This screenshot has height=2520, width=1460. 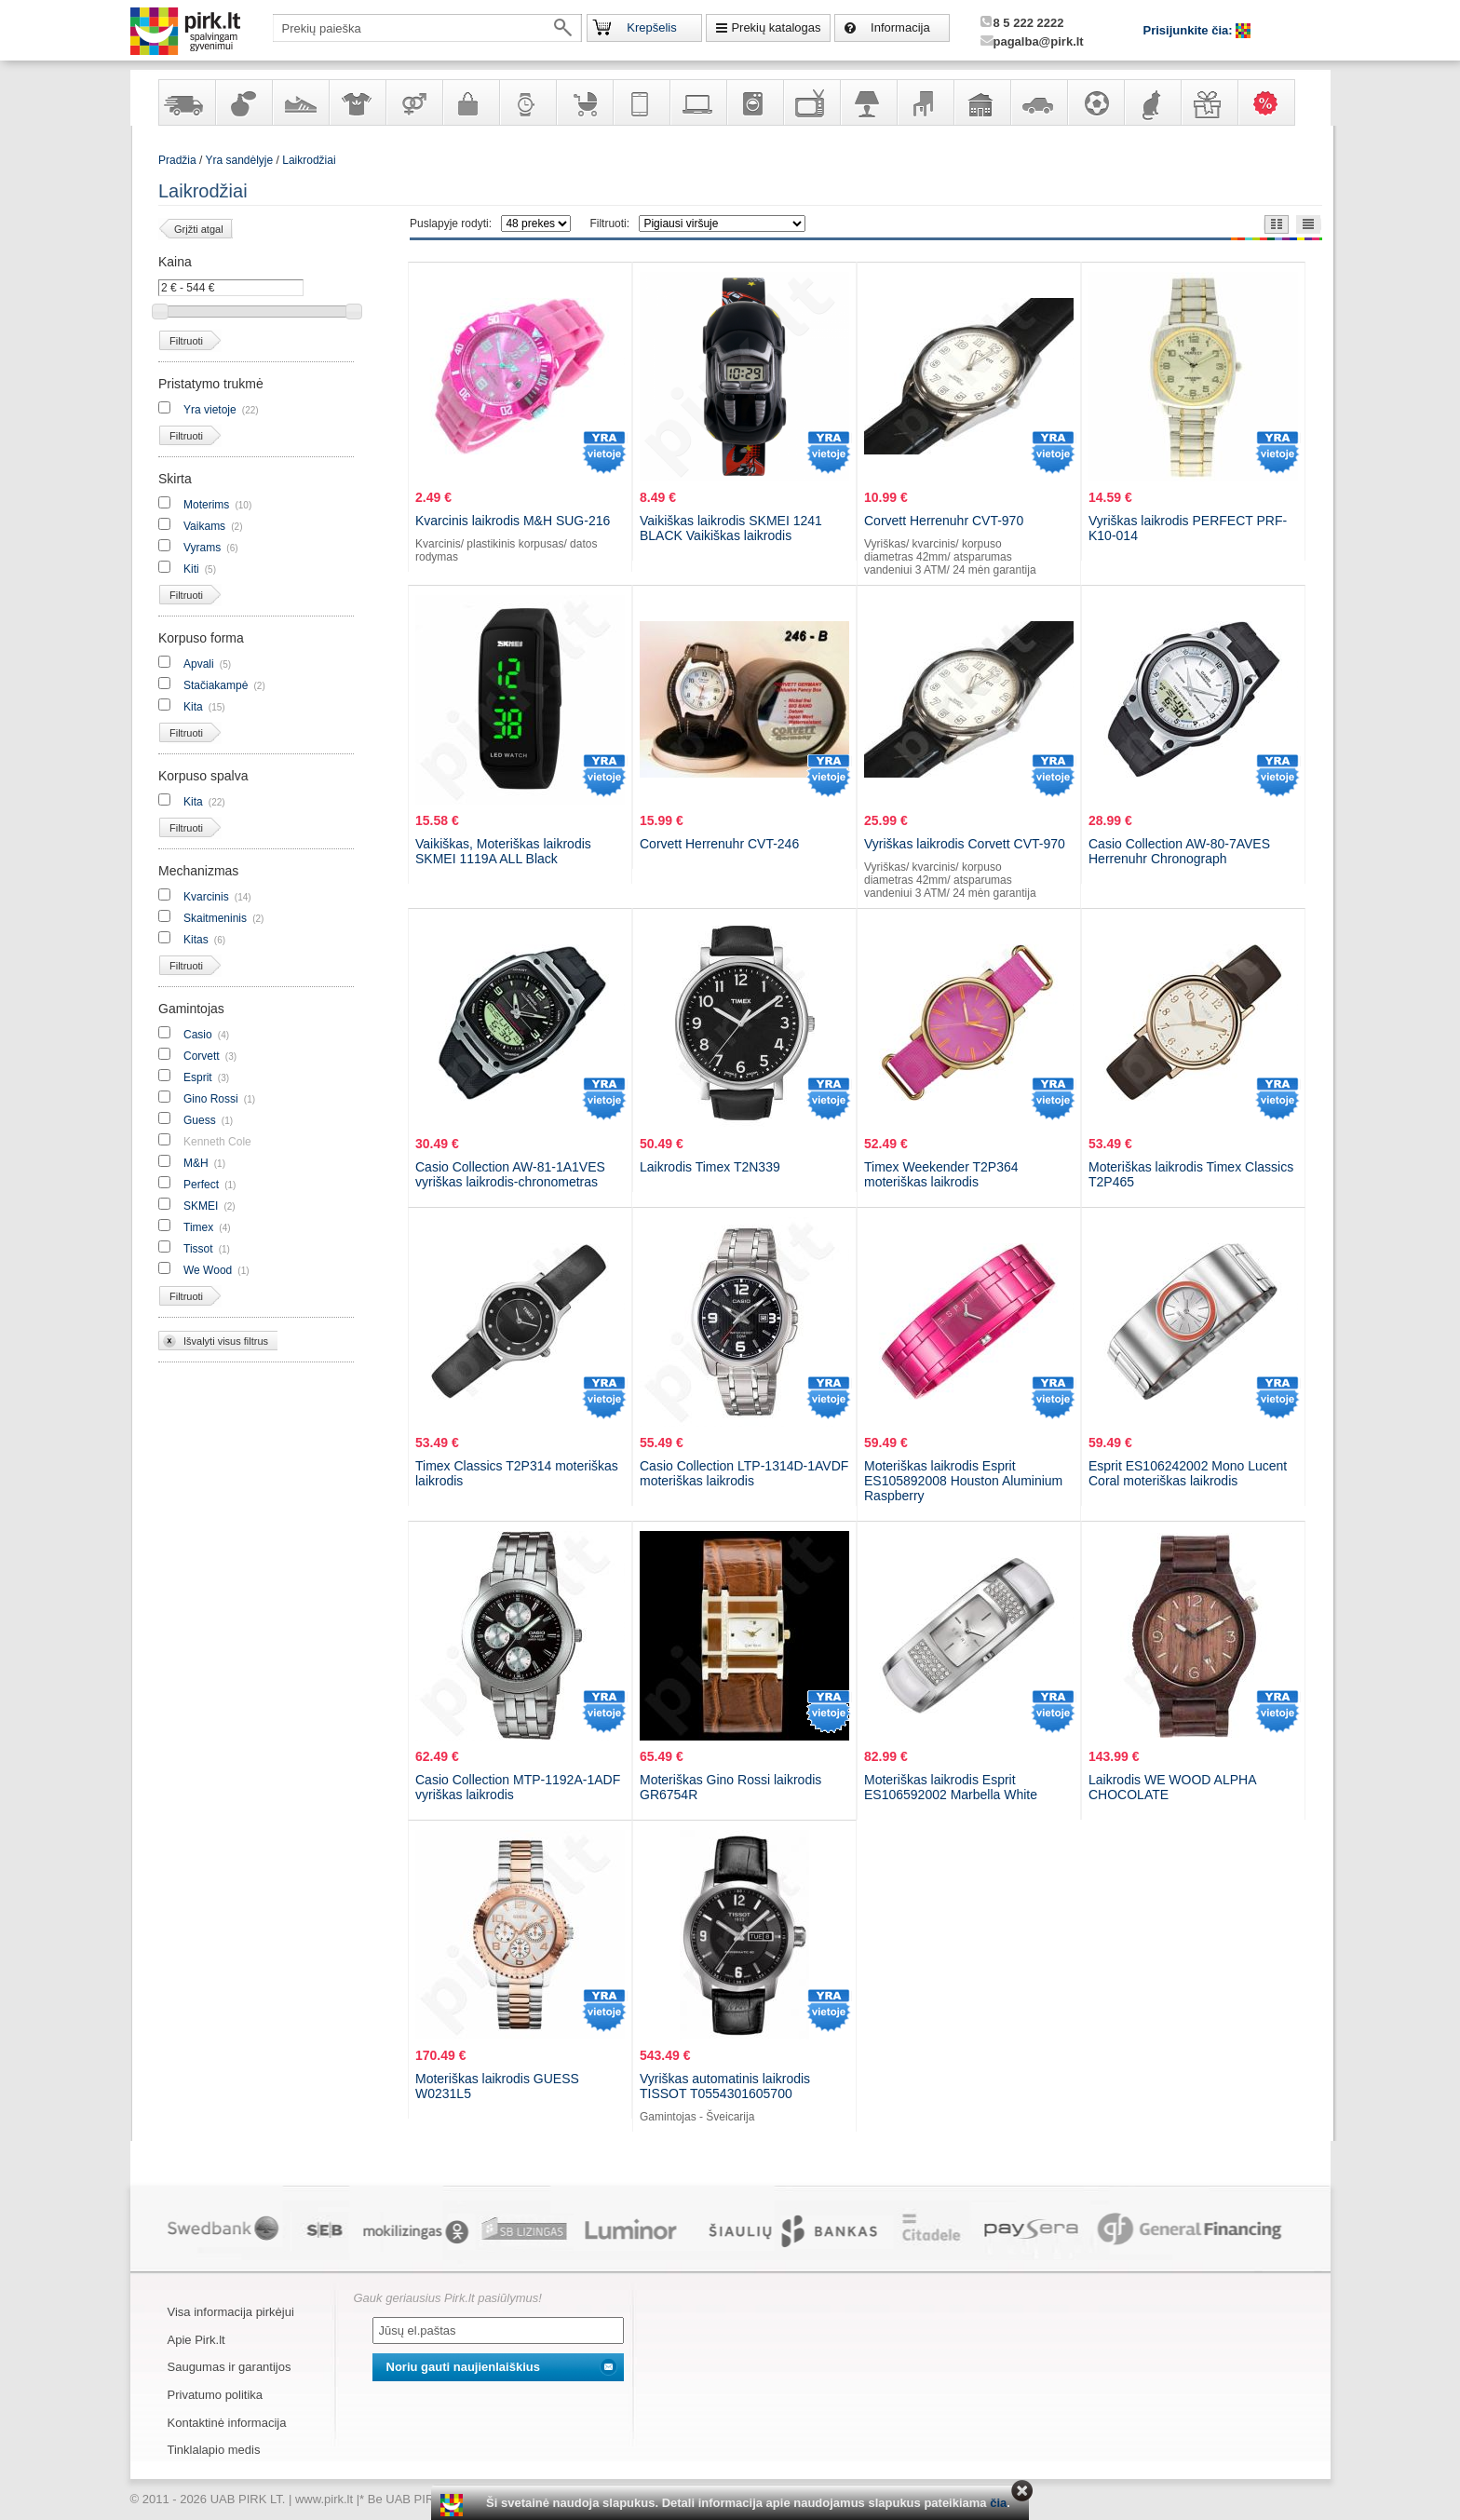 What do you see at coordinates (357, 102) in the screenshot?
I see `Apranga ir aksesuarai` at bounding box center [357, 102].